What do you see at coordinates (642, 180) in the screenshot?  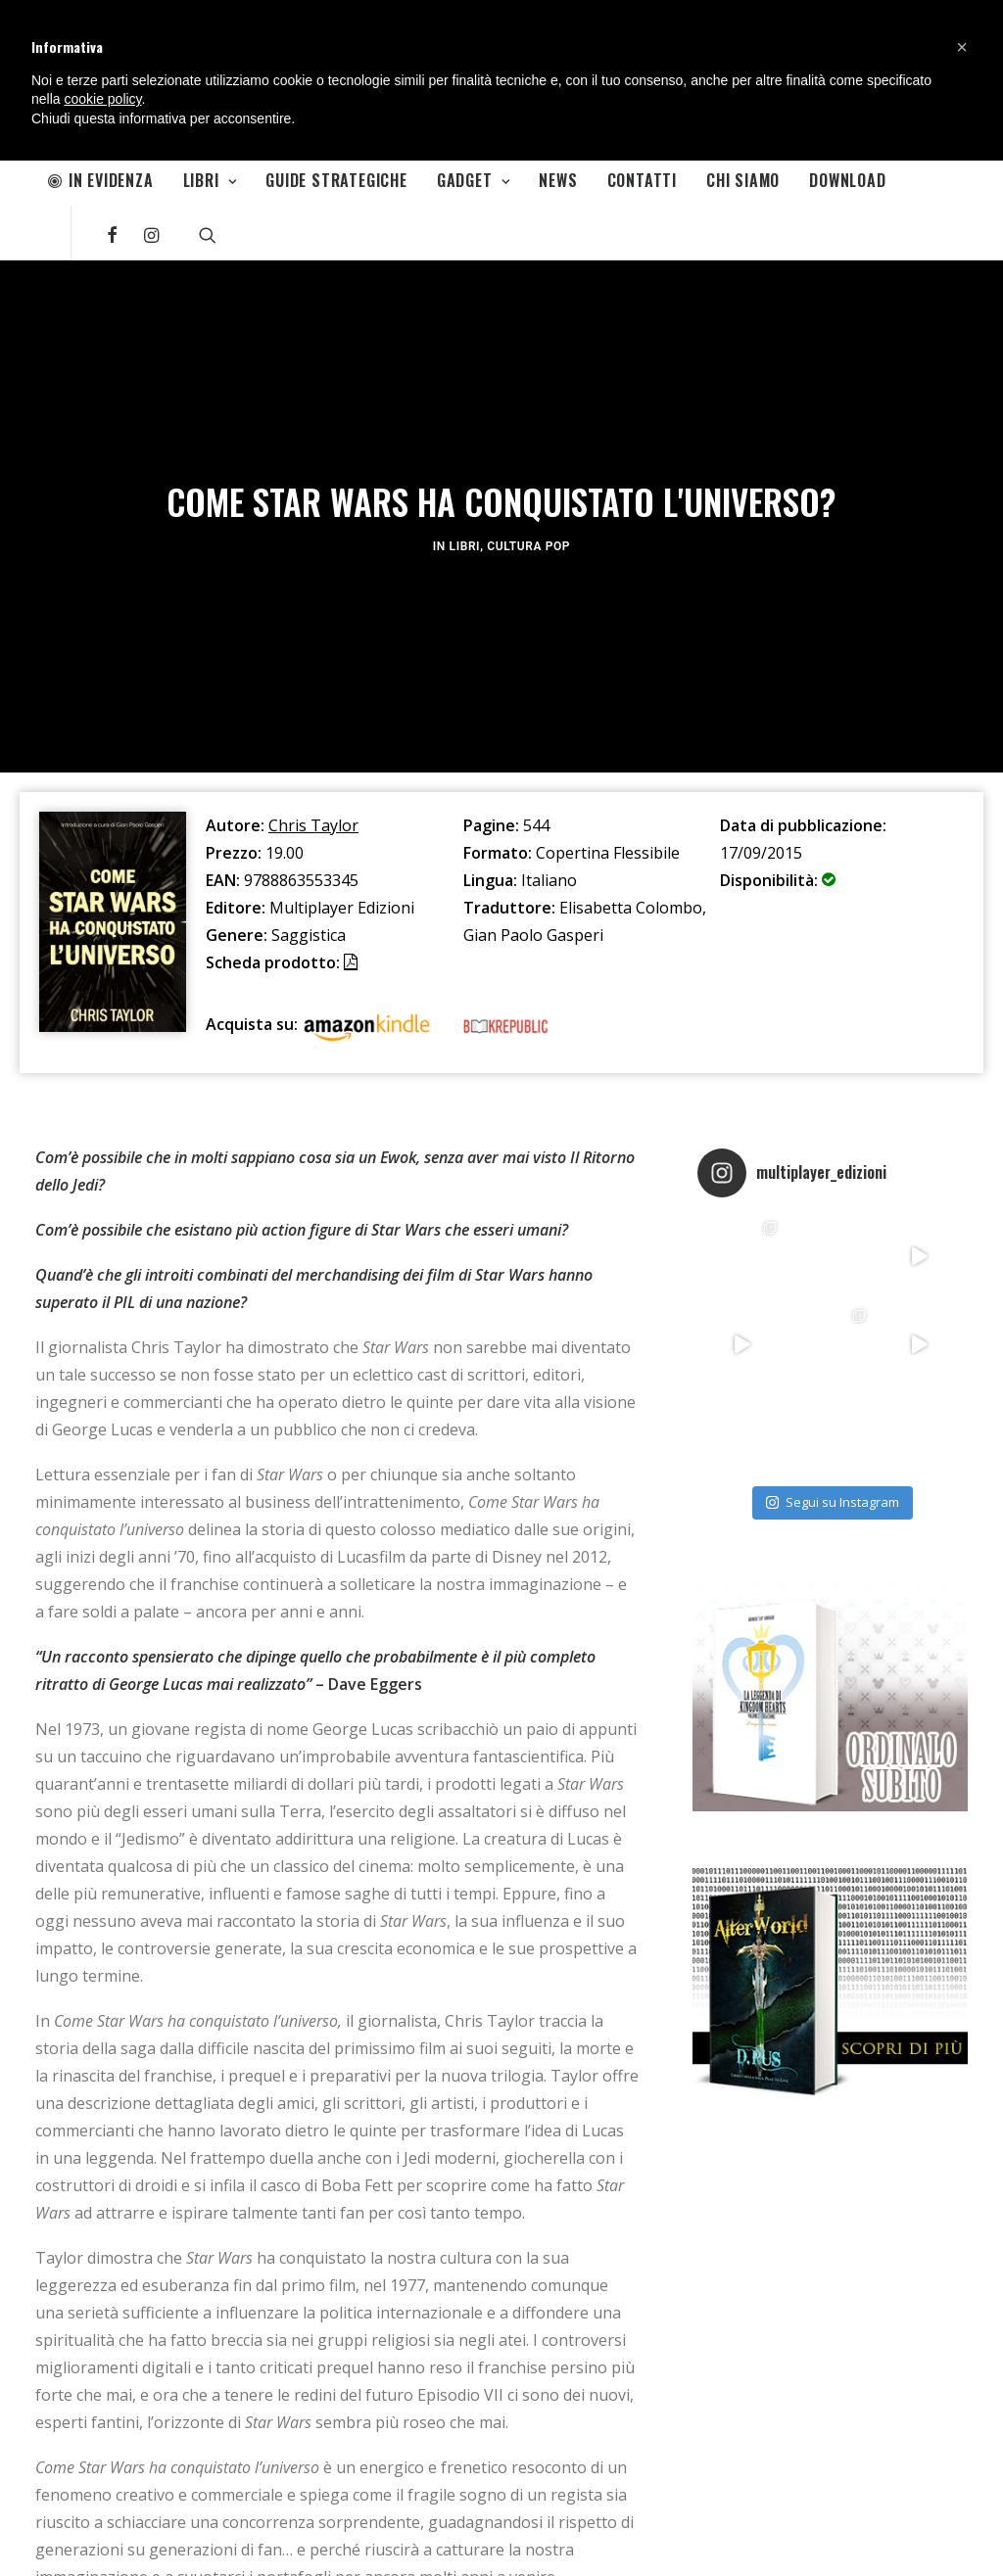 I see `Contatti` at bounding box center [642, 180].